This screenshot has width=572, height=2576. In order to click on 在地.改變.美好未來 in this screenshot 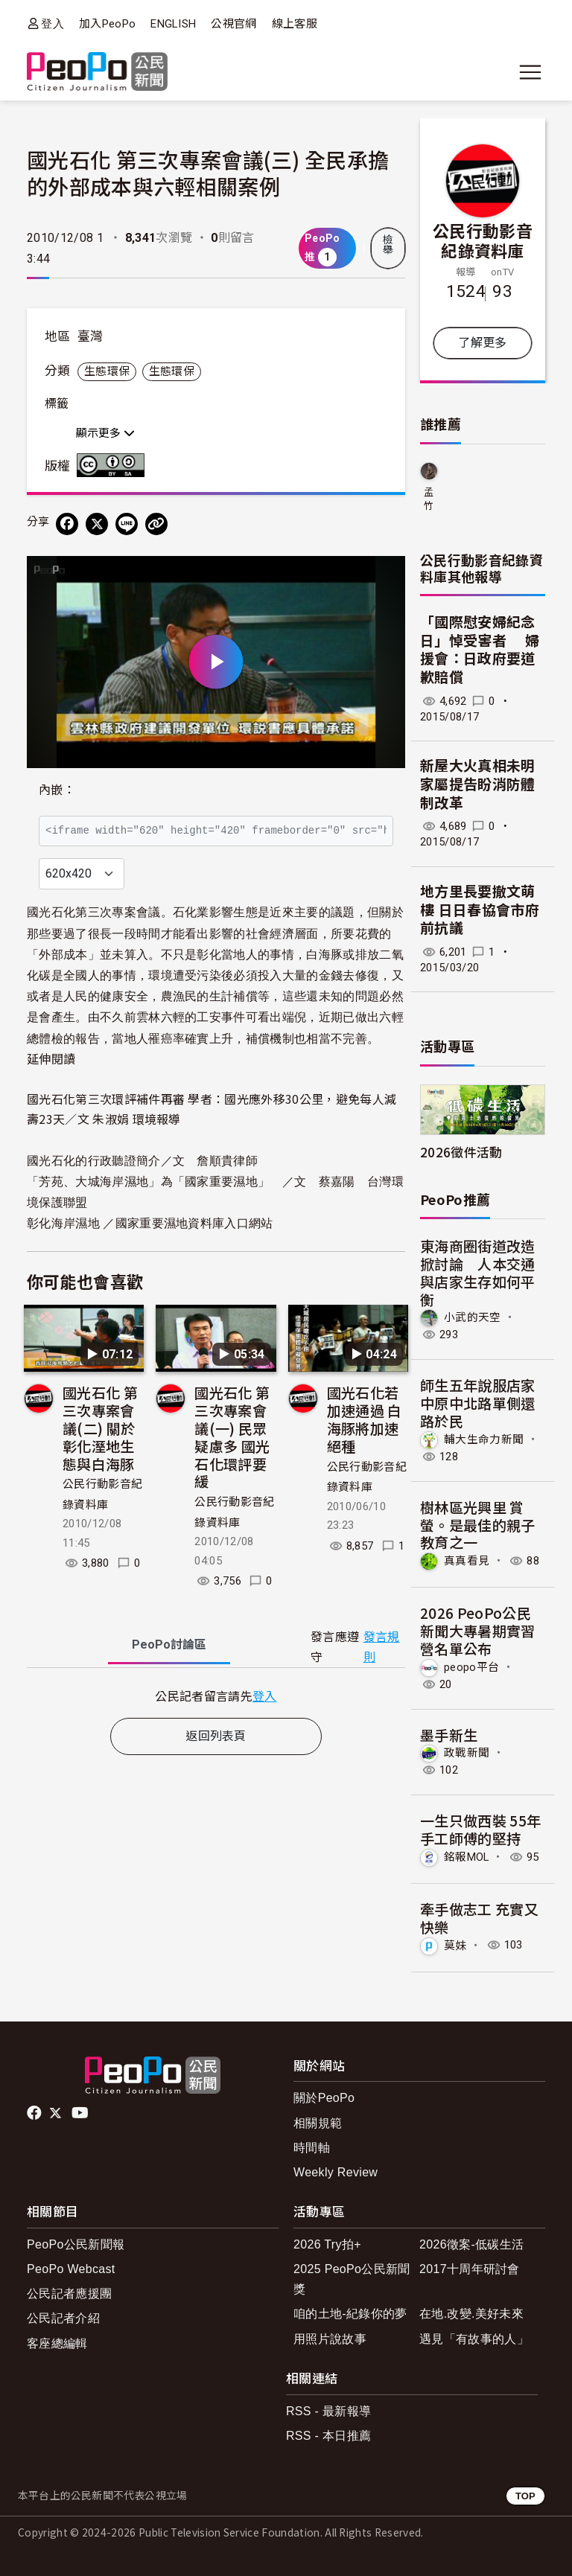, I will do `click(471, 2313)`.